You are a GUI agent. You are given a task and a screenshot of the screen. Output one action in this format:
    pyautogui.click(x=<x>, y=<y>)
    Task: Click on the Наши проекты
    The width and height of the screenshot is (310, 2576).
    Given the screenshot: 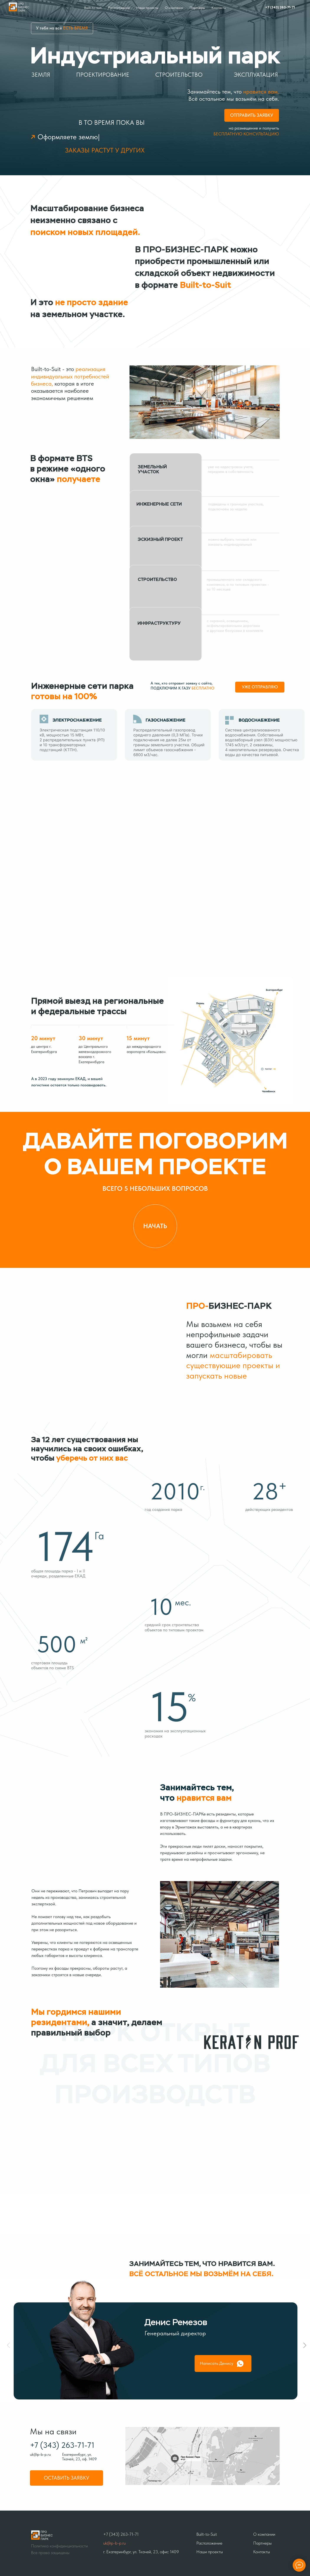 What is the action you would take?
    pyautogui.click(x=147, y=8)
    